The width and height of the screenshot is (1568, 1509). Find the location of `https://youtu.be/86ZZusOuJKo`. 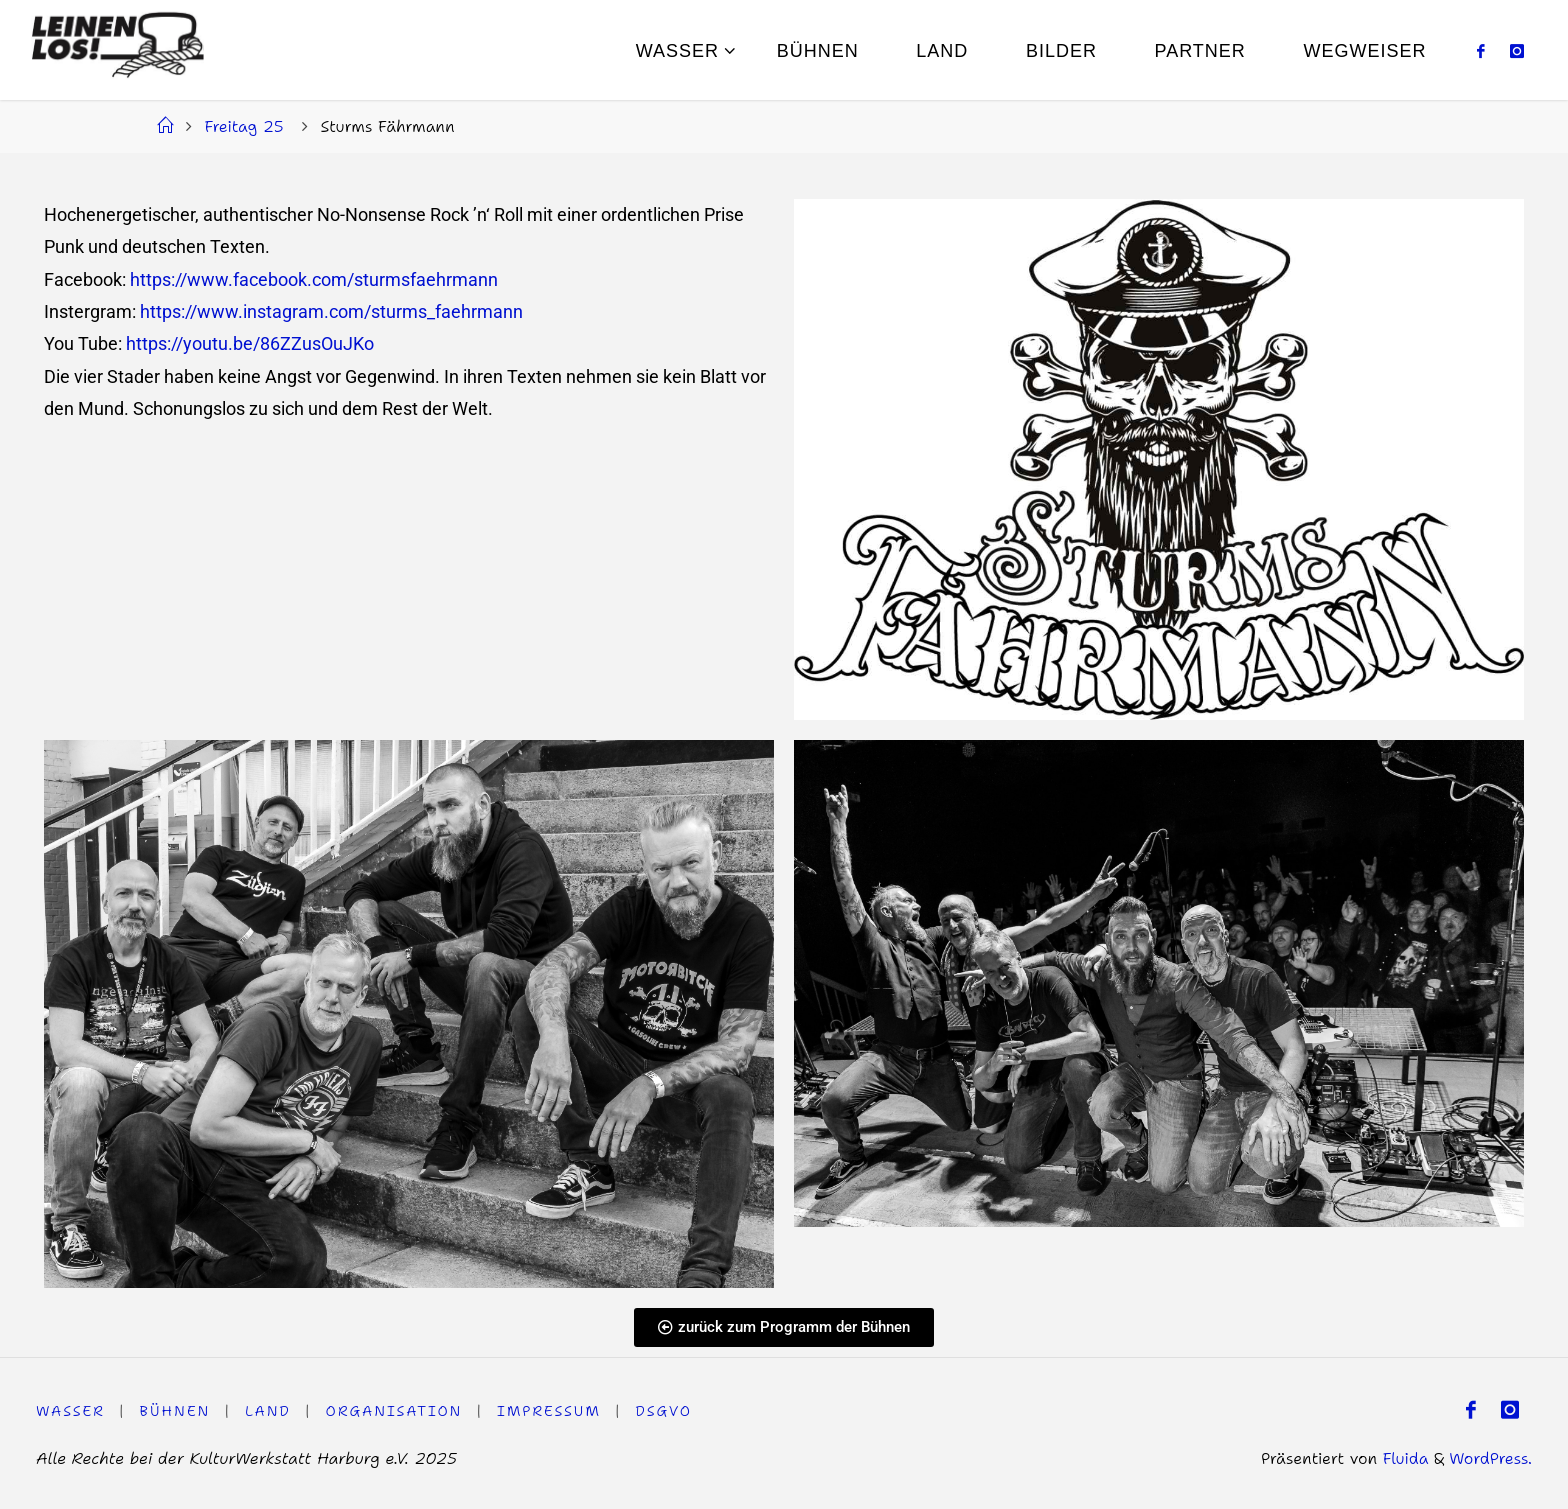

https://youtu.be/86ZZusOuJKo is located at coordinates (250, 343).